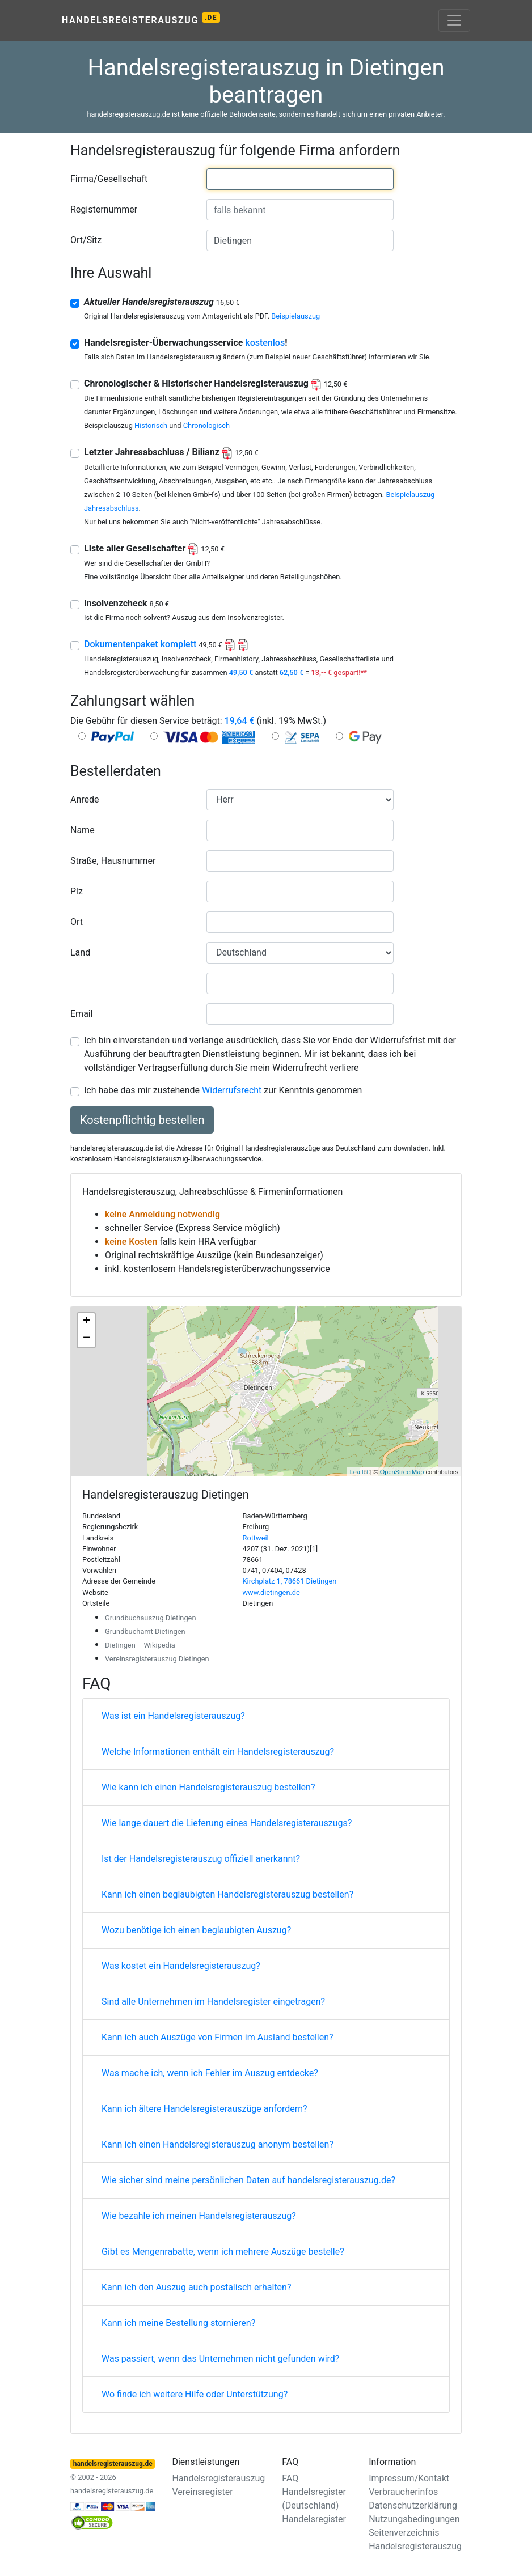  Describe the element at coordinates (213, 2001) in the screenshot. I see `Sind alle Unternehmen im Handelsregister eingetragen?` at that location.